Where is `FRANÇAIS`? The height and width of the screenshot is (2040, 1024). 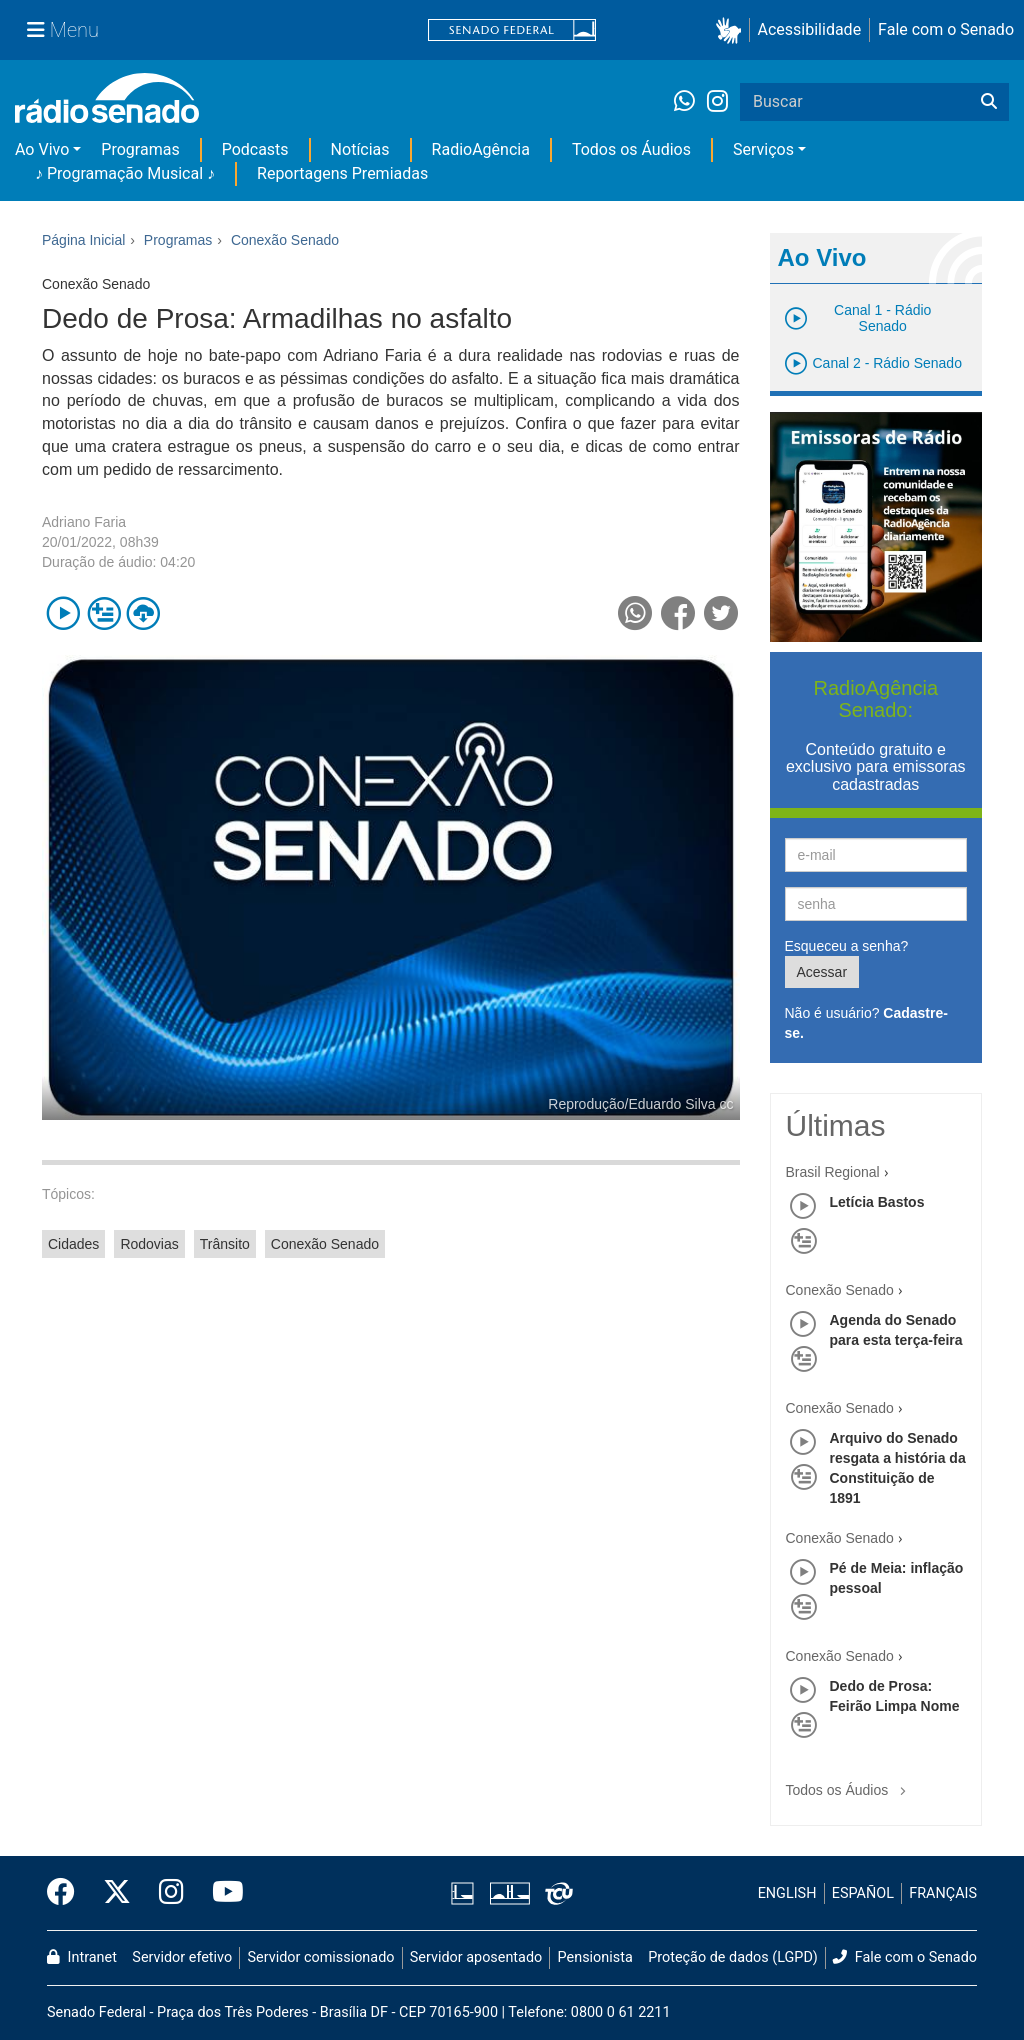 FRANÇAIS is located at coordinates (943, 1893).